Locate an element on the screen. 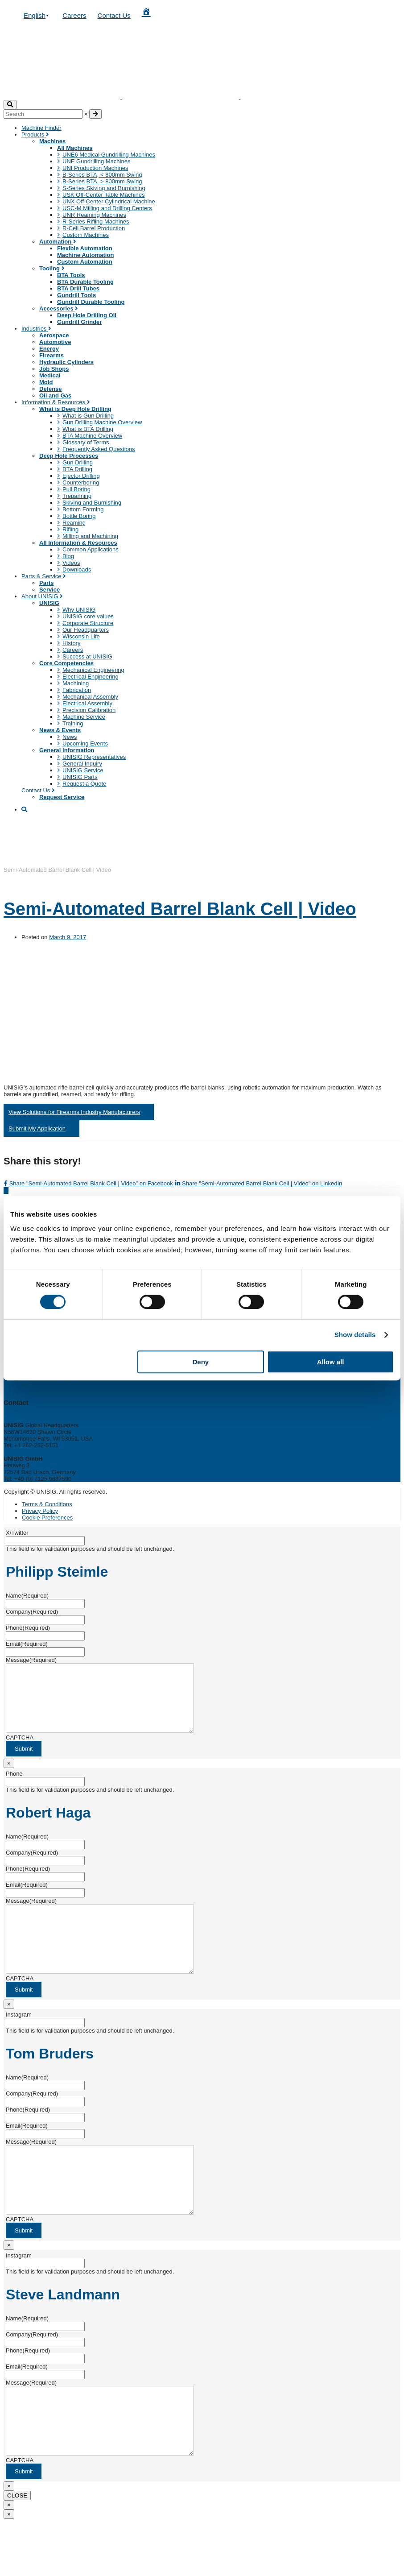 The image size is (404, 2576). Electrical Assembly is located at coordinates (87, 703).